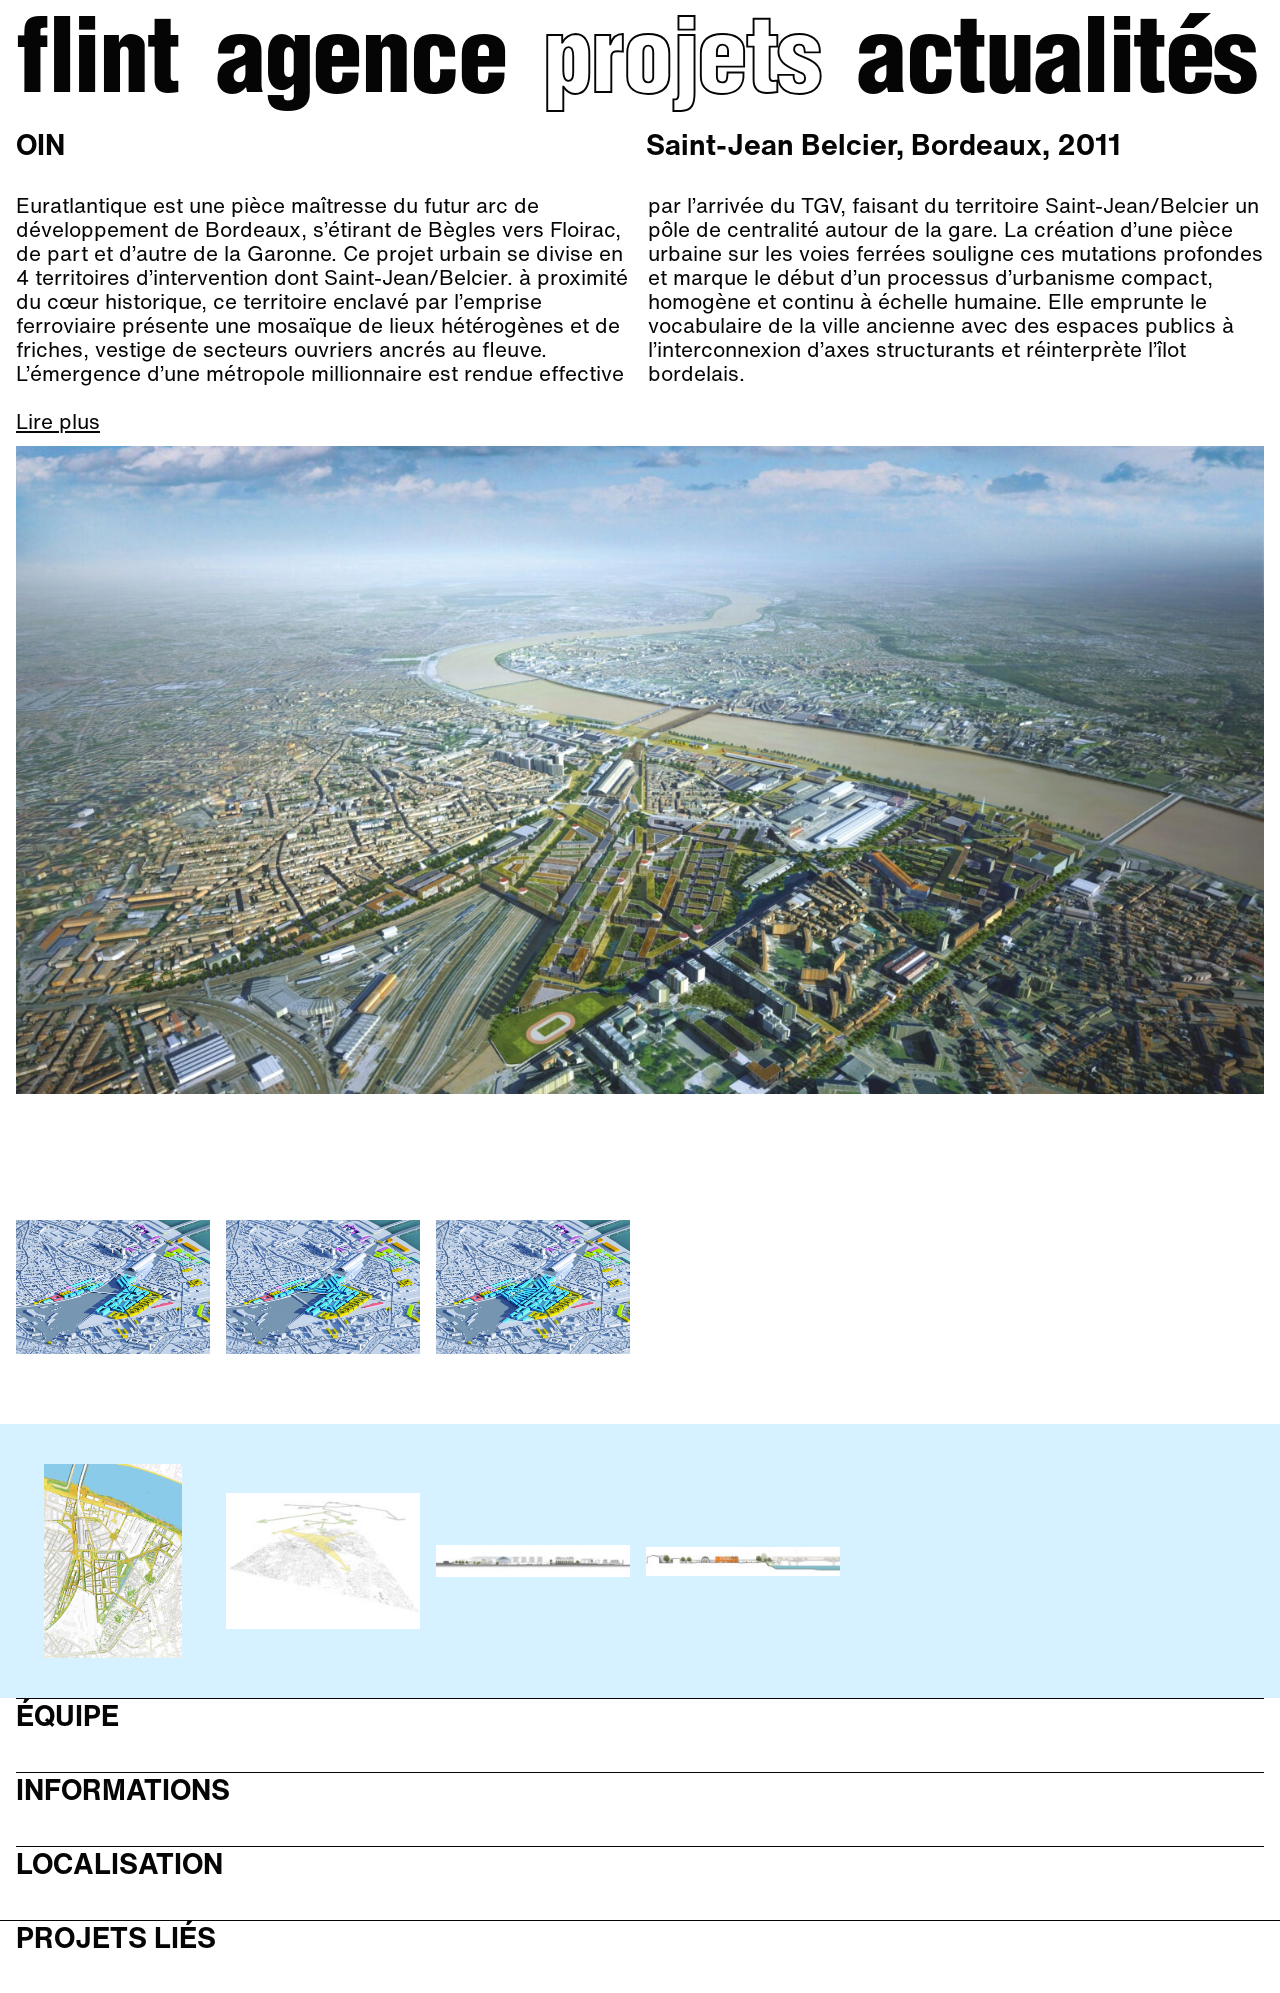 Image resolution: width=1280 pixels, height=1993 pixels. What do you see at coordinates (97, 66) in the screenshot?
I see `Flint` at bounding box center [97, 66].